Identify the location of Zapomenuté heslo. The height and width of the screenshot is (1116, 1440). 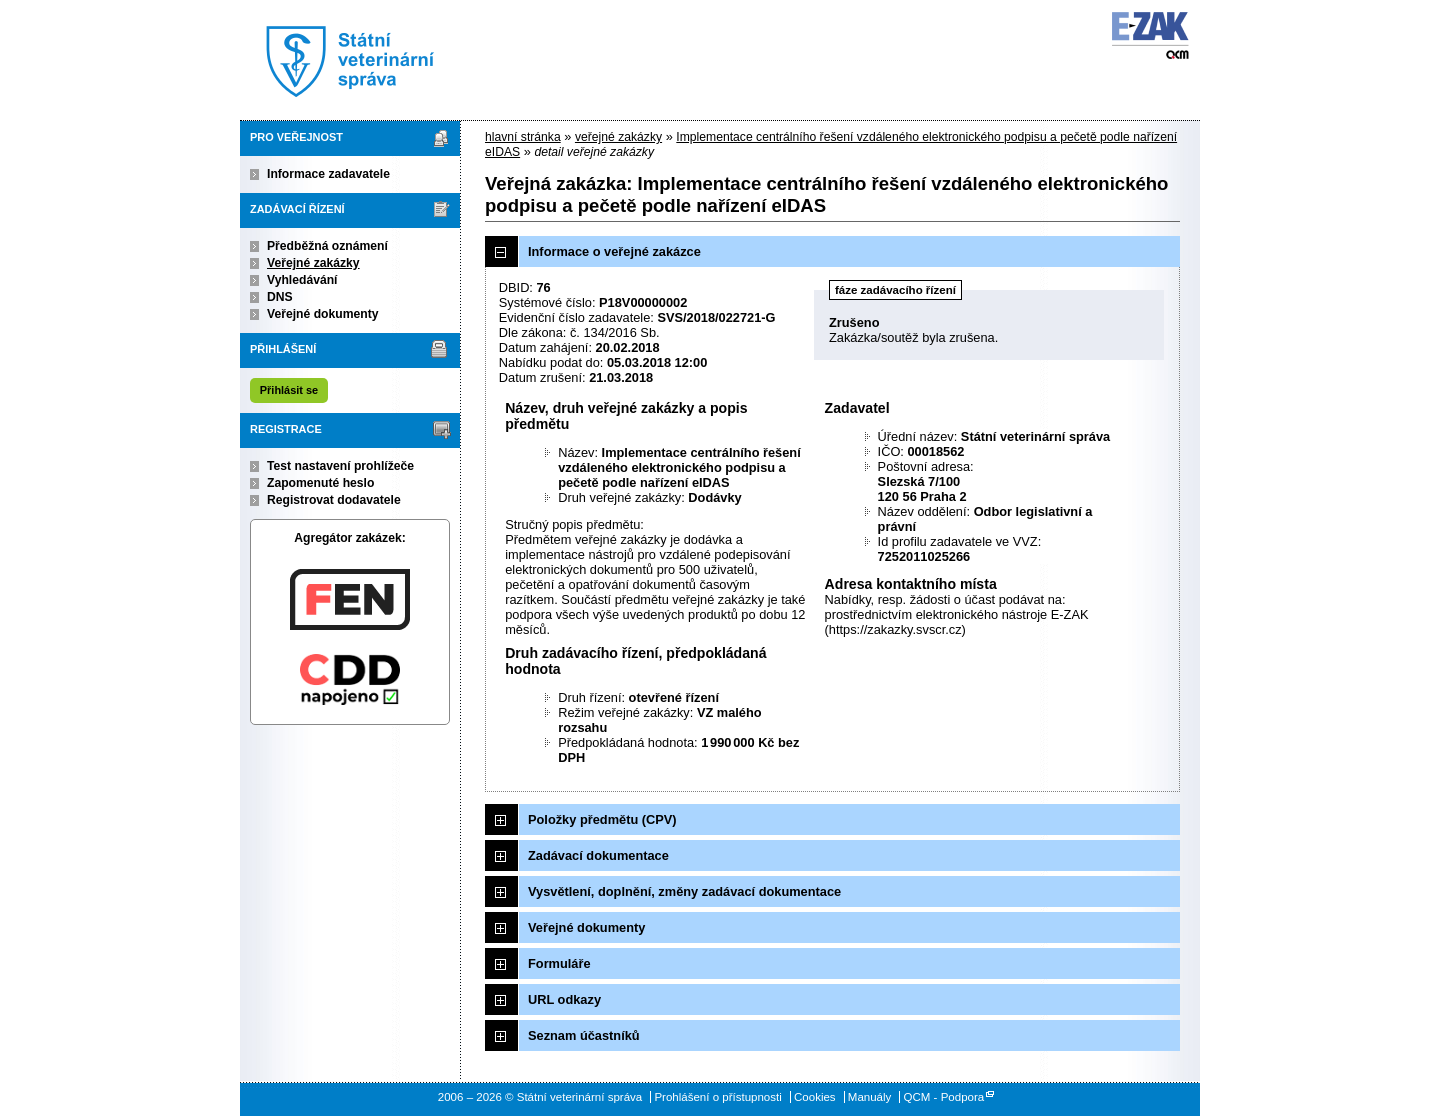
(320, 483).